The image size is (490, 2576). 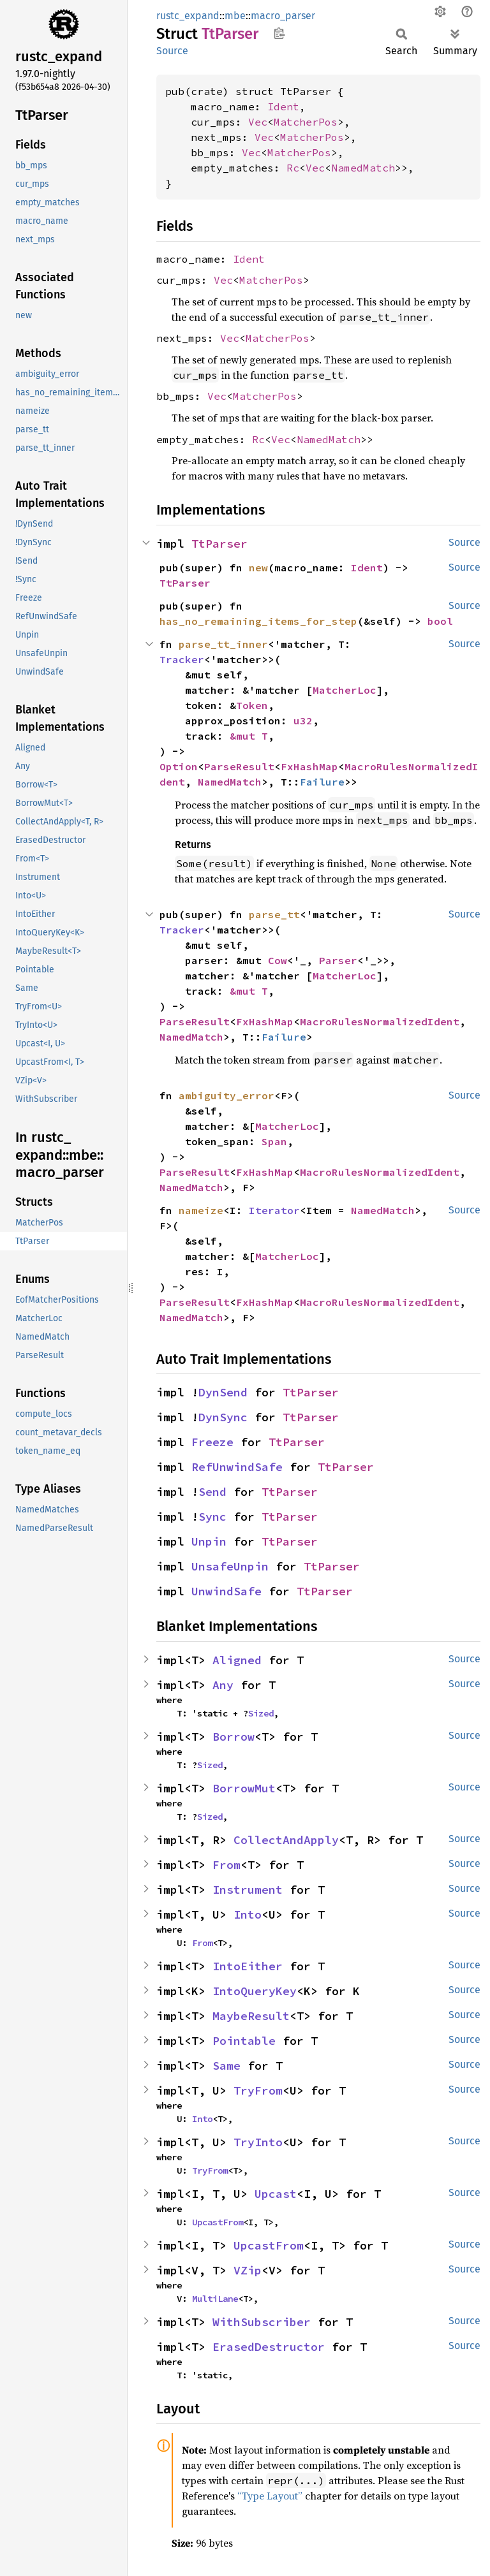 What do you see at coordinates (226, 1864) in the screenshot?
I see `From` at bounding box center [226, 1864].